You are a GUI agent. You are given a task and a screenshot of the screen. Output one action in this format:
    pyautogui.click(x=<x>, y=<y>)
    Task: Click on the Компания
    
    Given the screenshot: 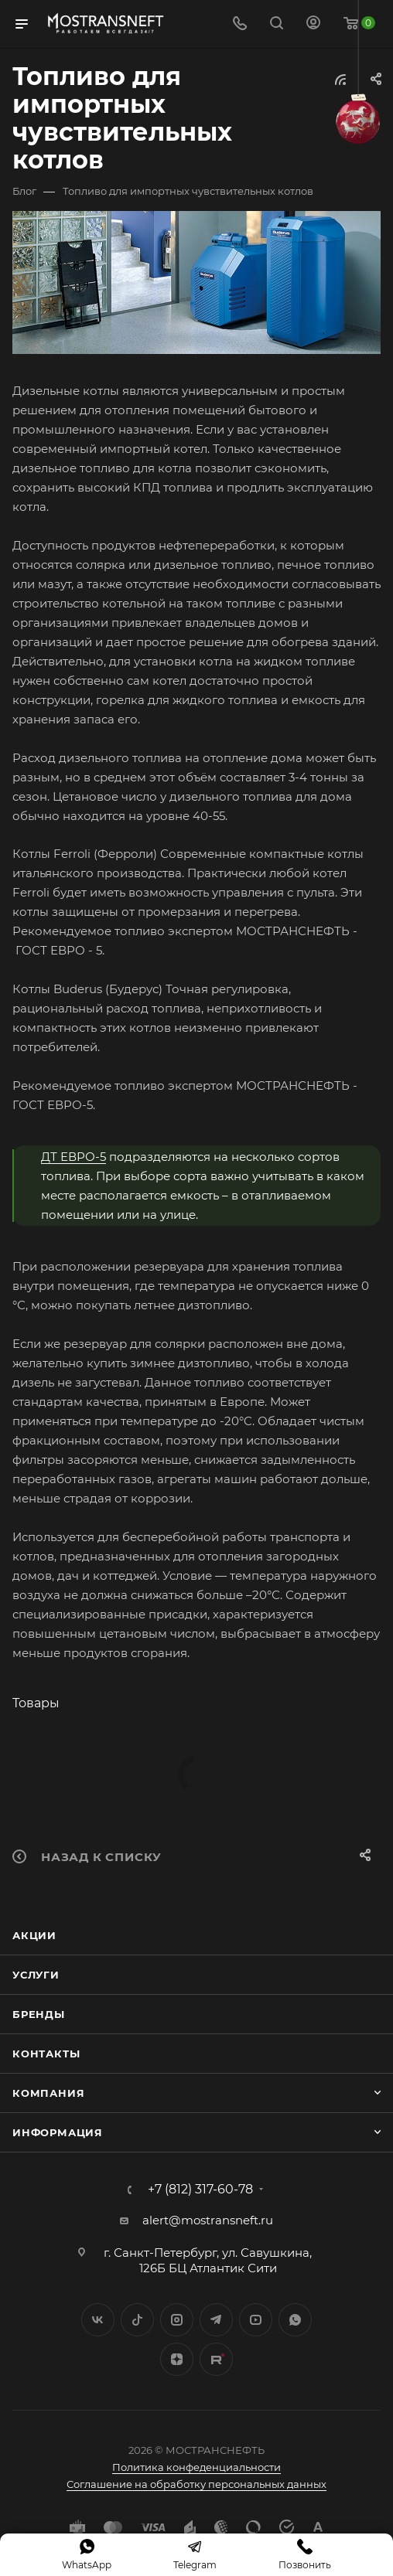 What is the action you would take?
    pyautogui.click(x=48, y=2093)
    